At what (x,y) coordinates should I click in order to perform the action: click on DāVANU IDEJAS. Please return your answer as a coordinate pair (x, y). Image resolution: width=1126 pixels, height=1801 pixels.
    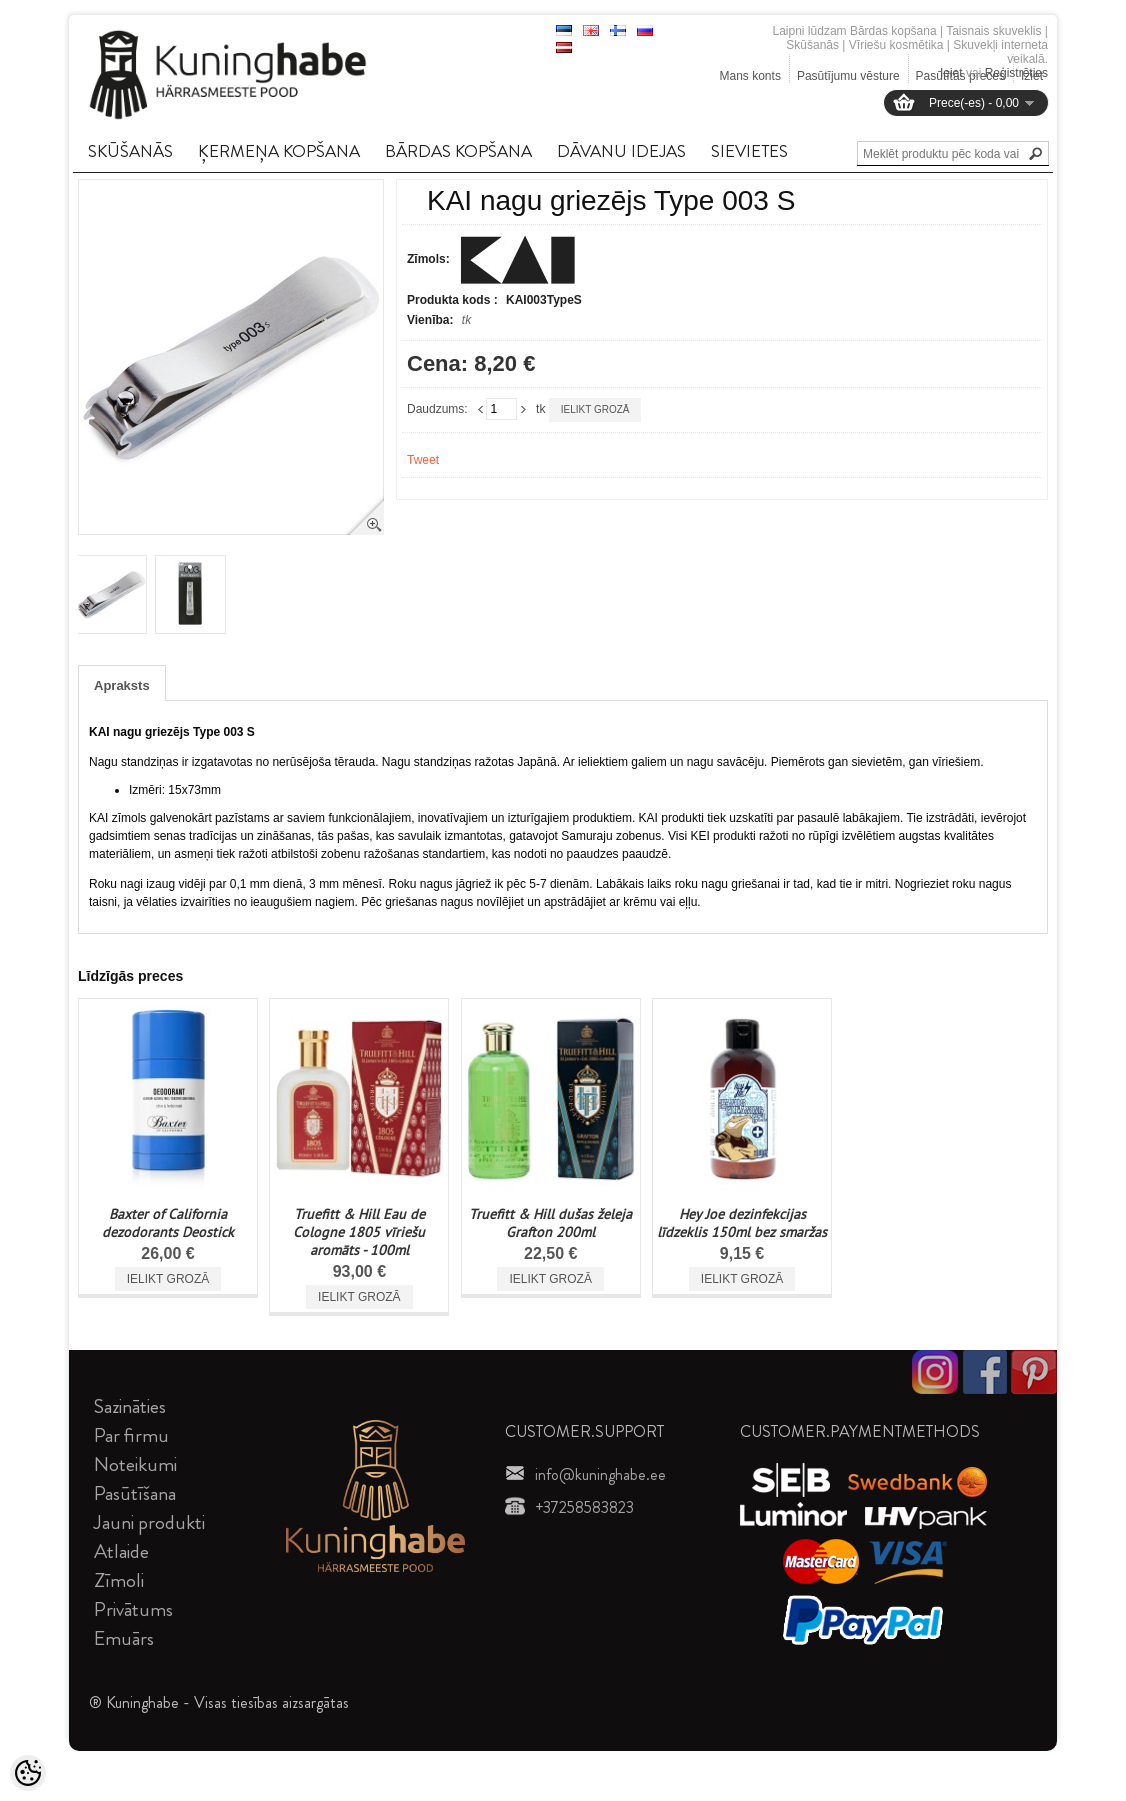
    Looking at the image, I should click on (621, 151).